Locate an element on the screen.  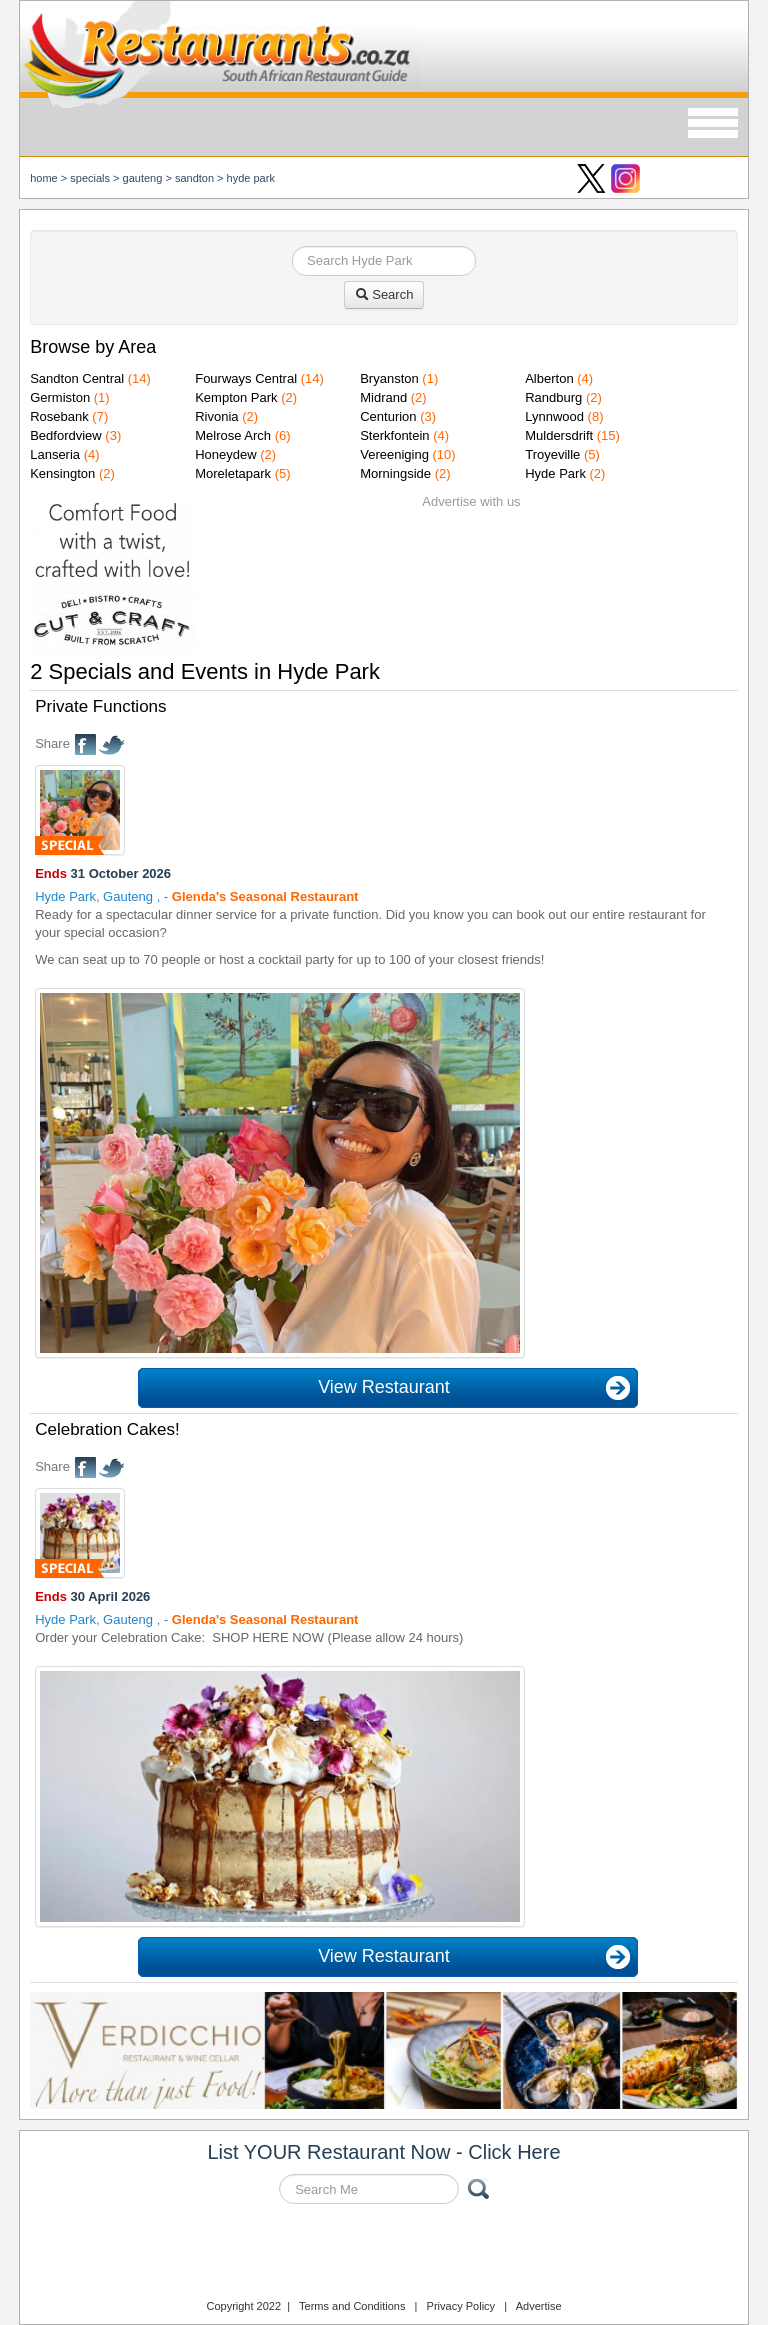
Vereeniging is located at coordinates (394, 454).